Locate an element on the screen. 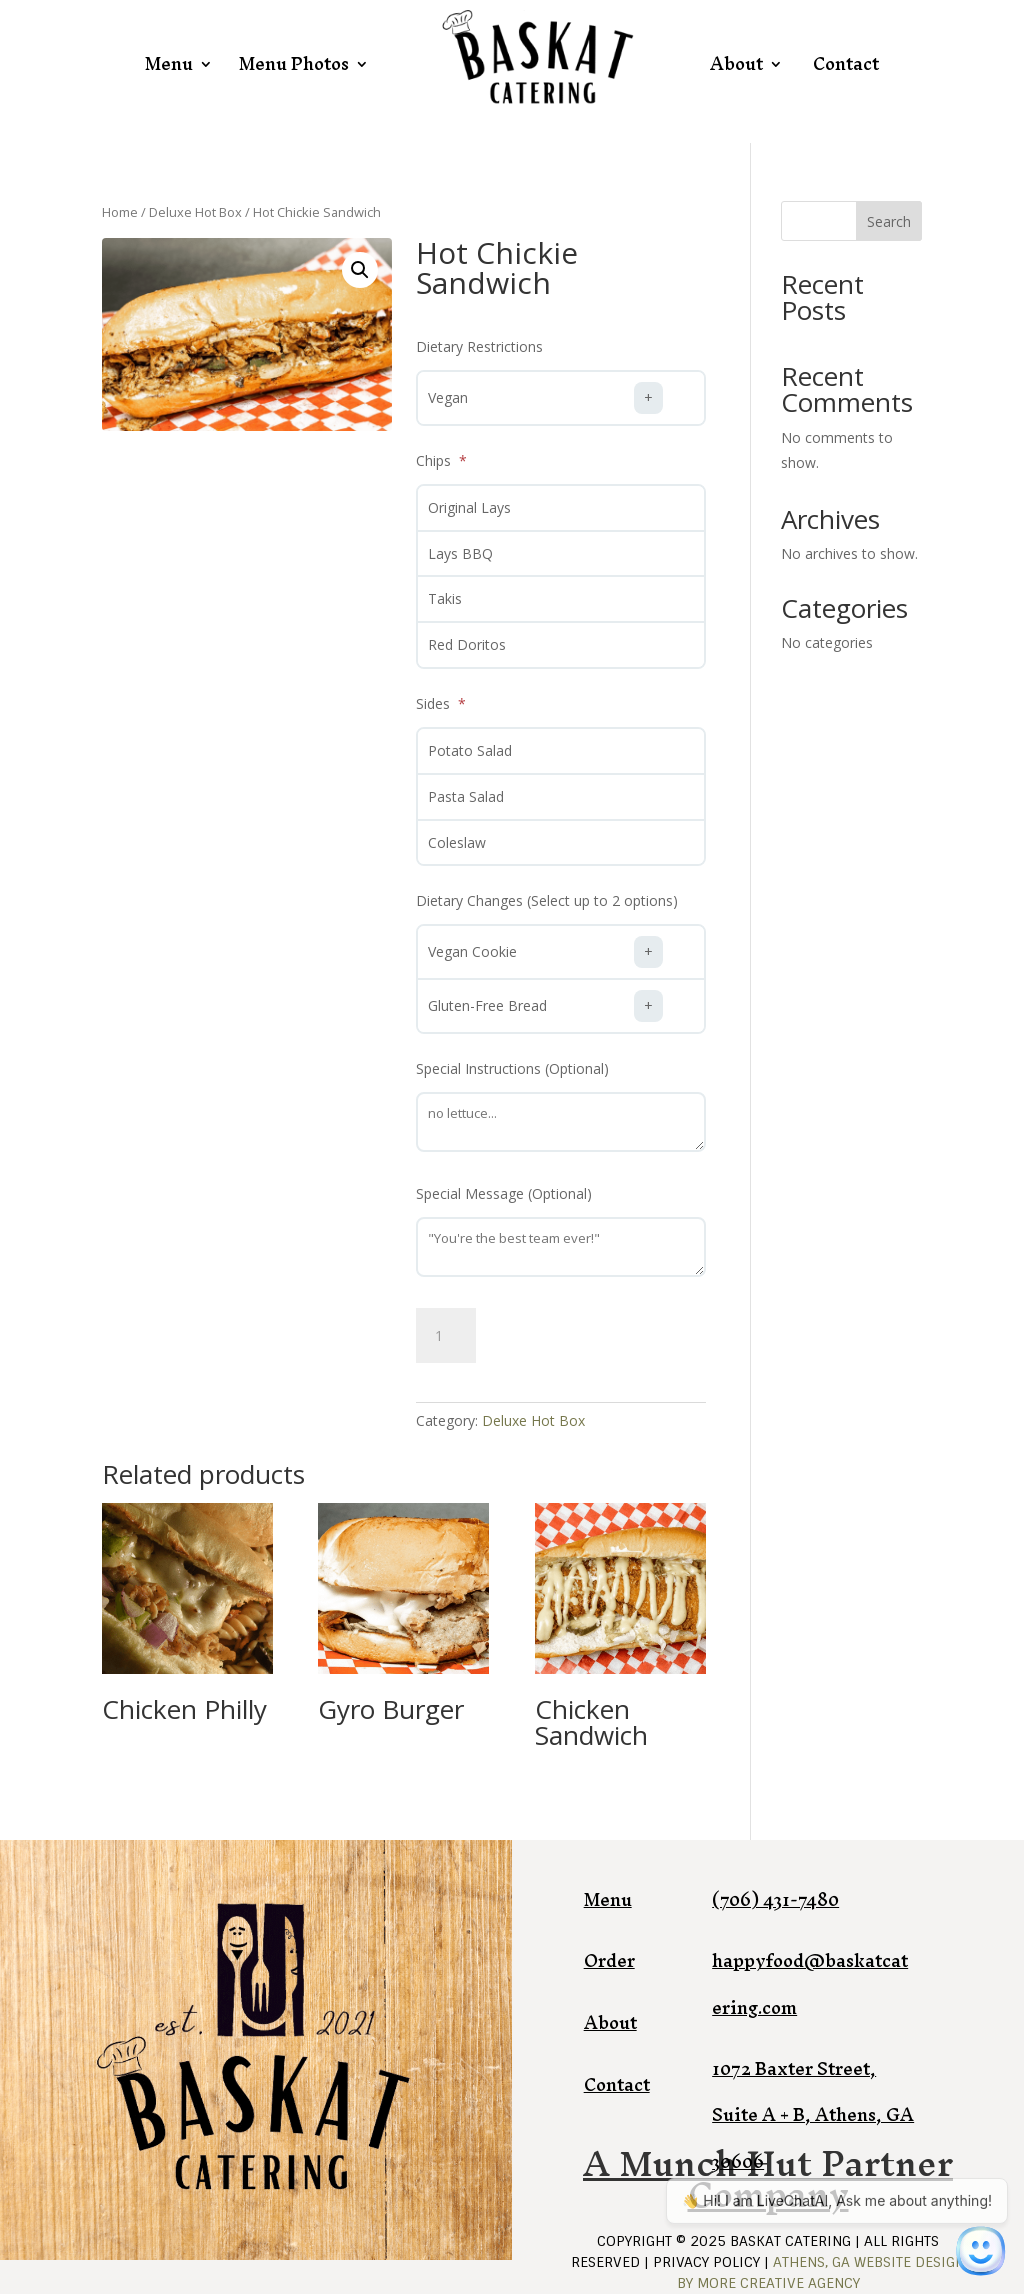 This screenshot has width=1024, height=2294. Dietary Changes (Select up to 2 options) is located at coordinates (547, 900).